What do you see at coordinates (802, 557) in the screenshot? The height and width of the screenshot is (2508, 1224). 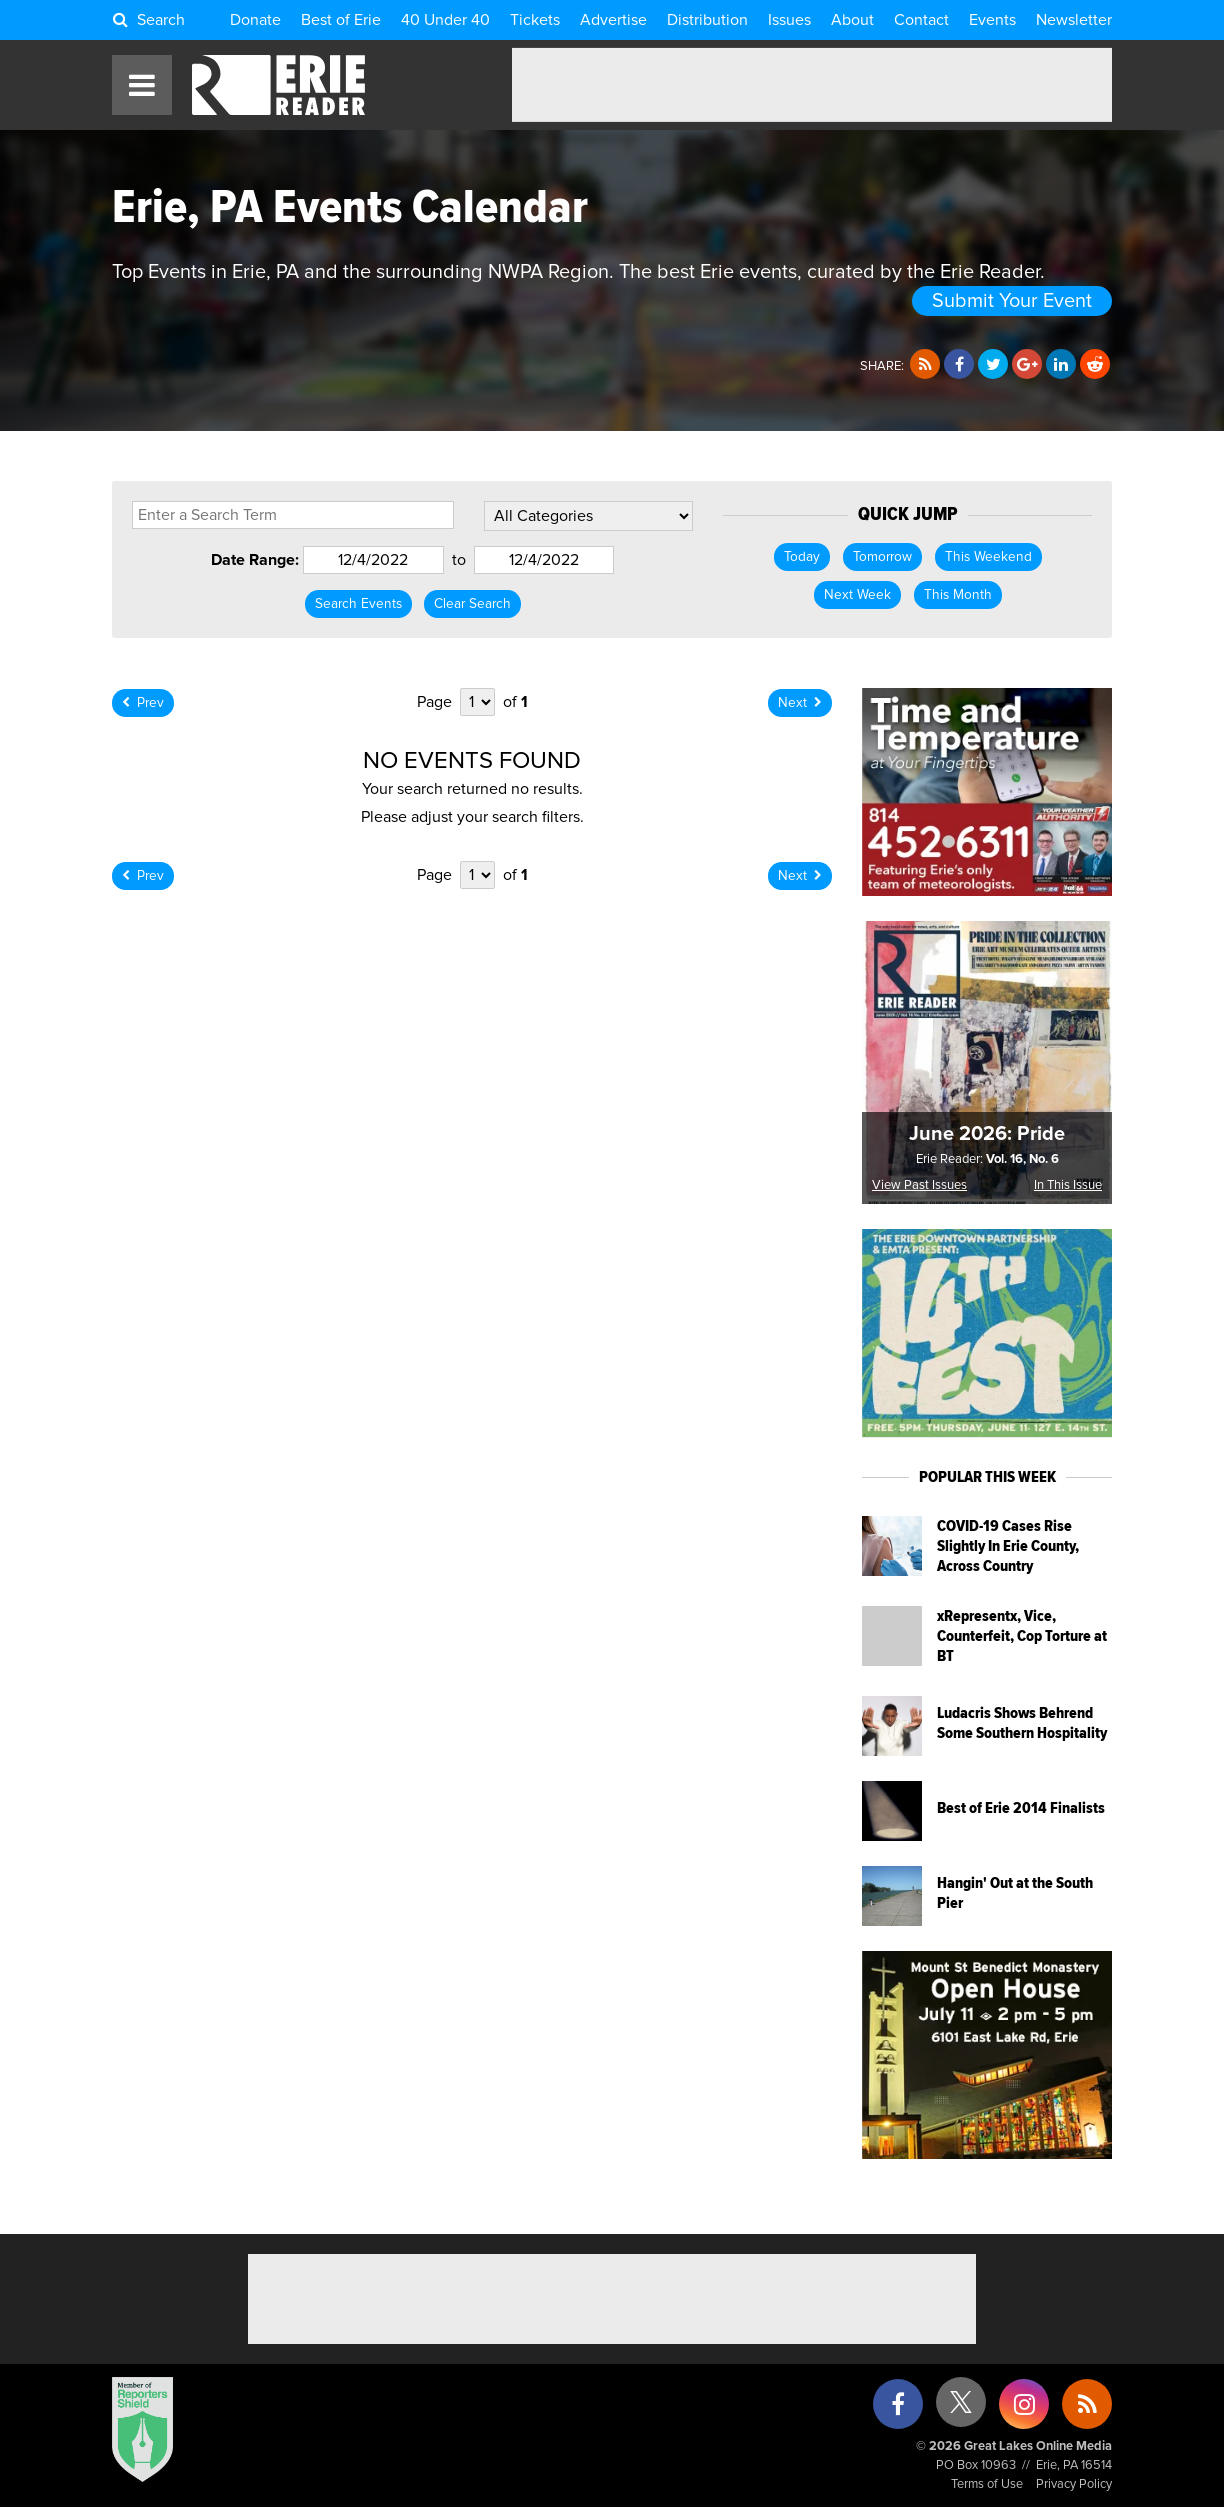 I see `Today` at bounding box center [802, 557].